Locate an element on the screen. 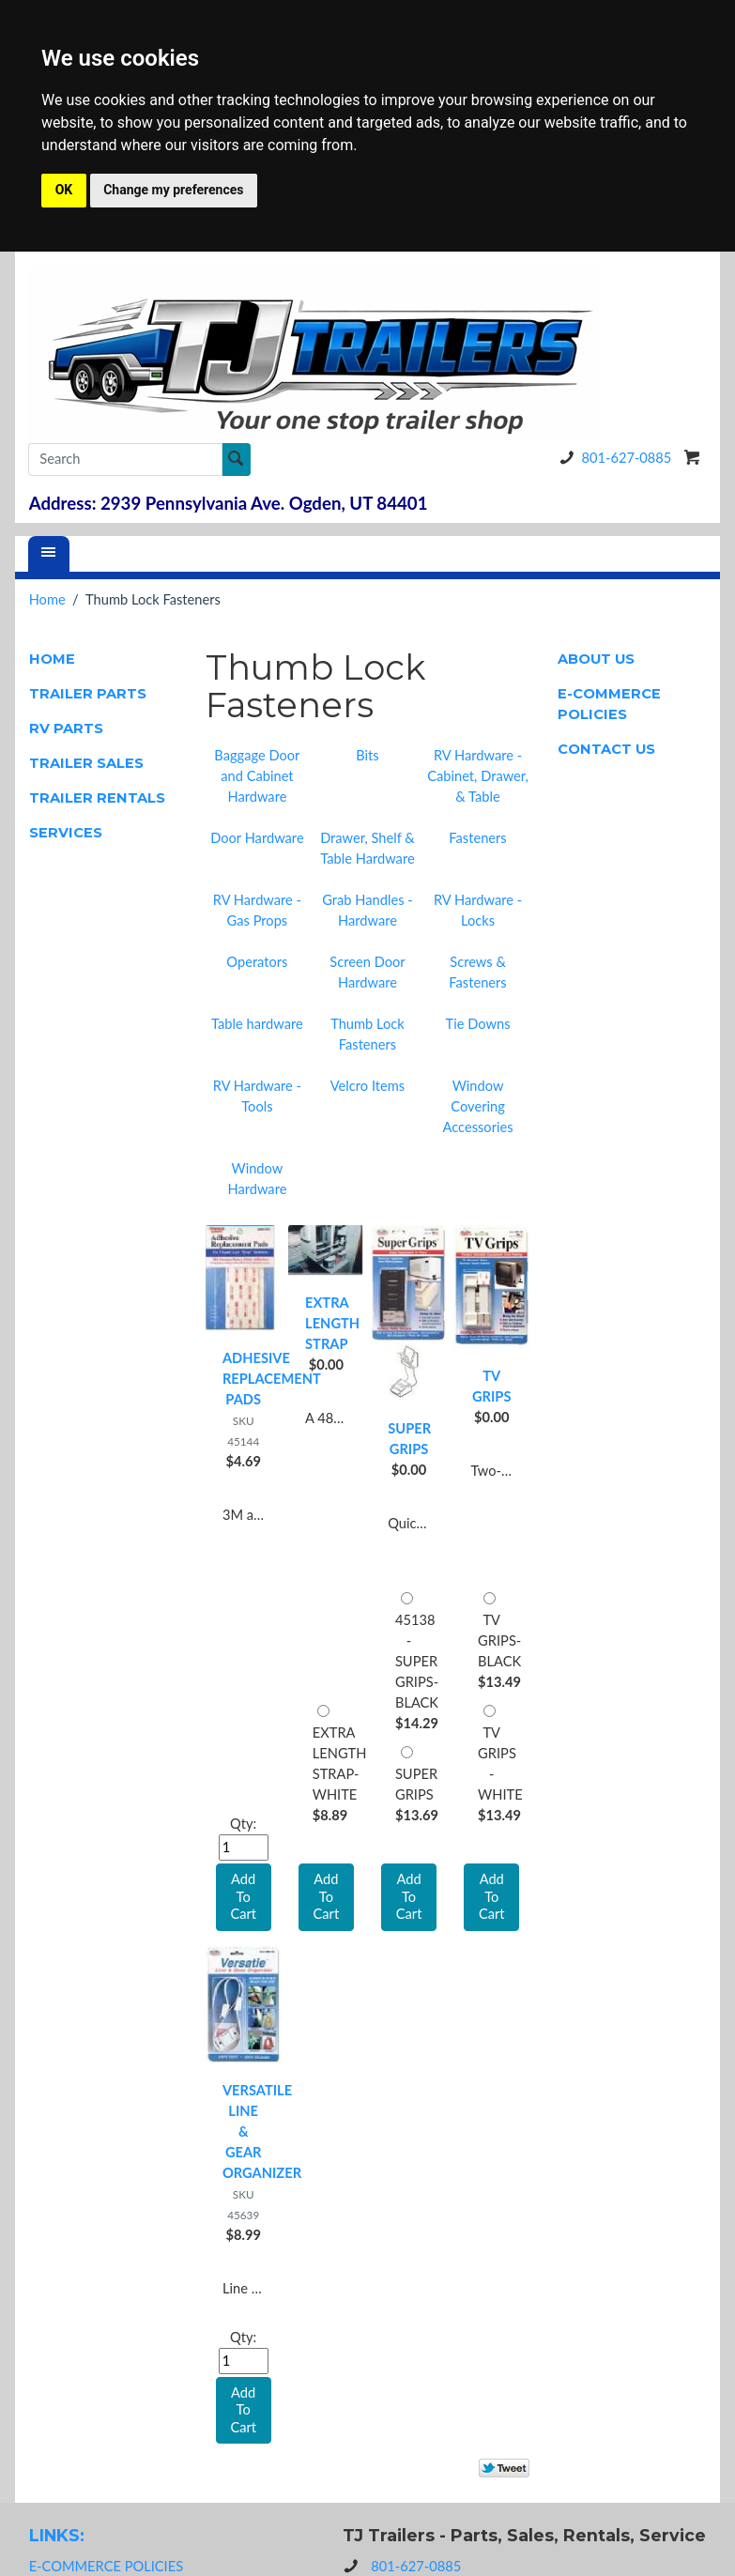 This screenshot has height=2576, width=735. HOME is located at coordinates (52, 659).